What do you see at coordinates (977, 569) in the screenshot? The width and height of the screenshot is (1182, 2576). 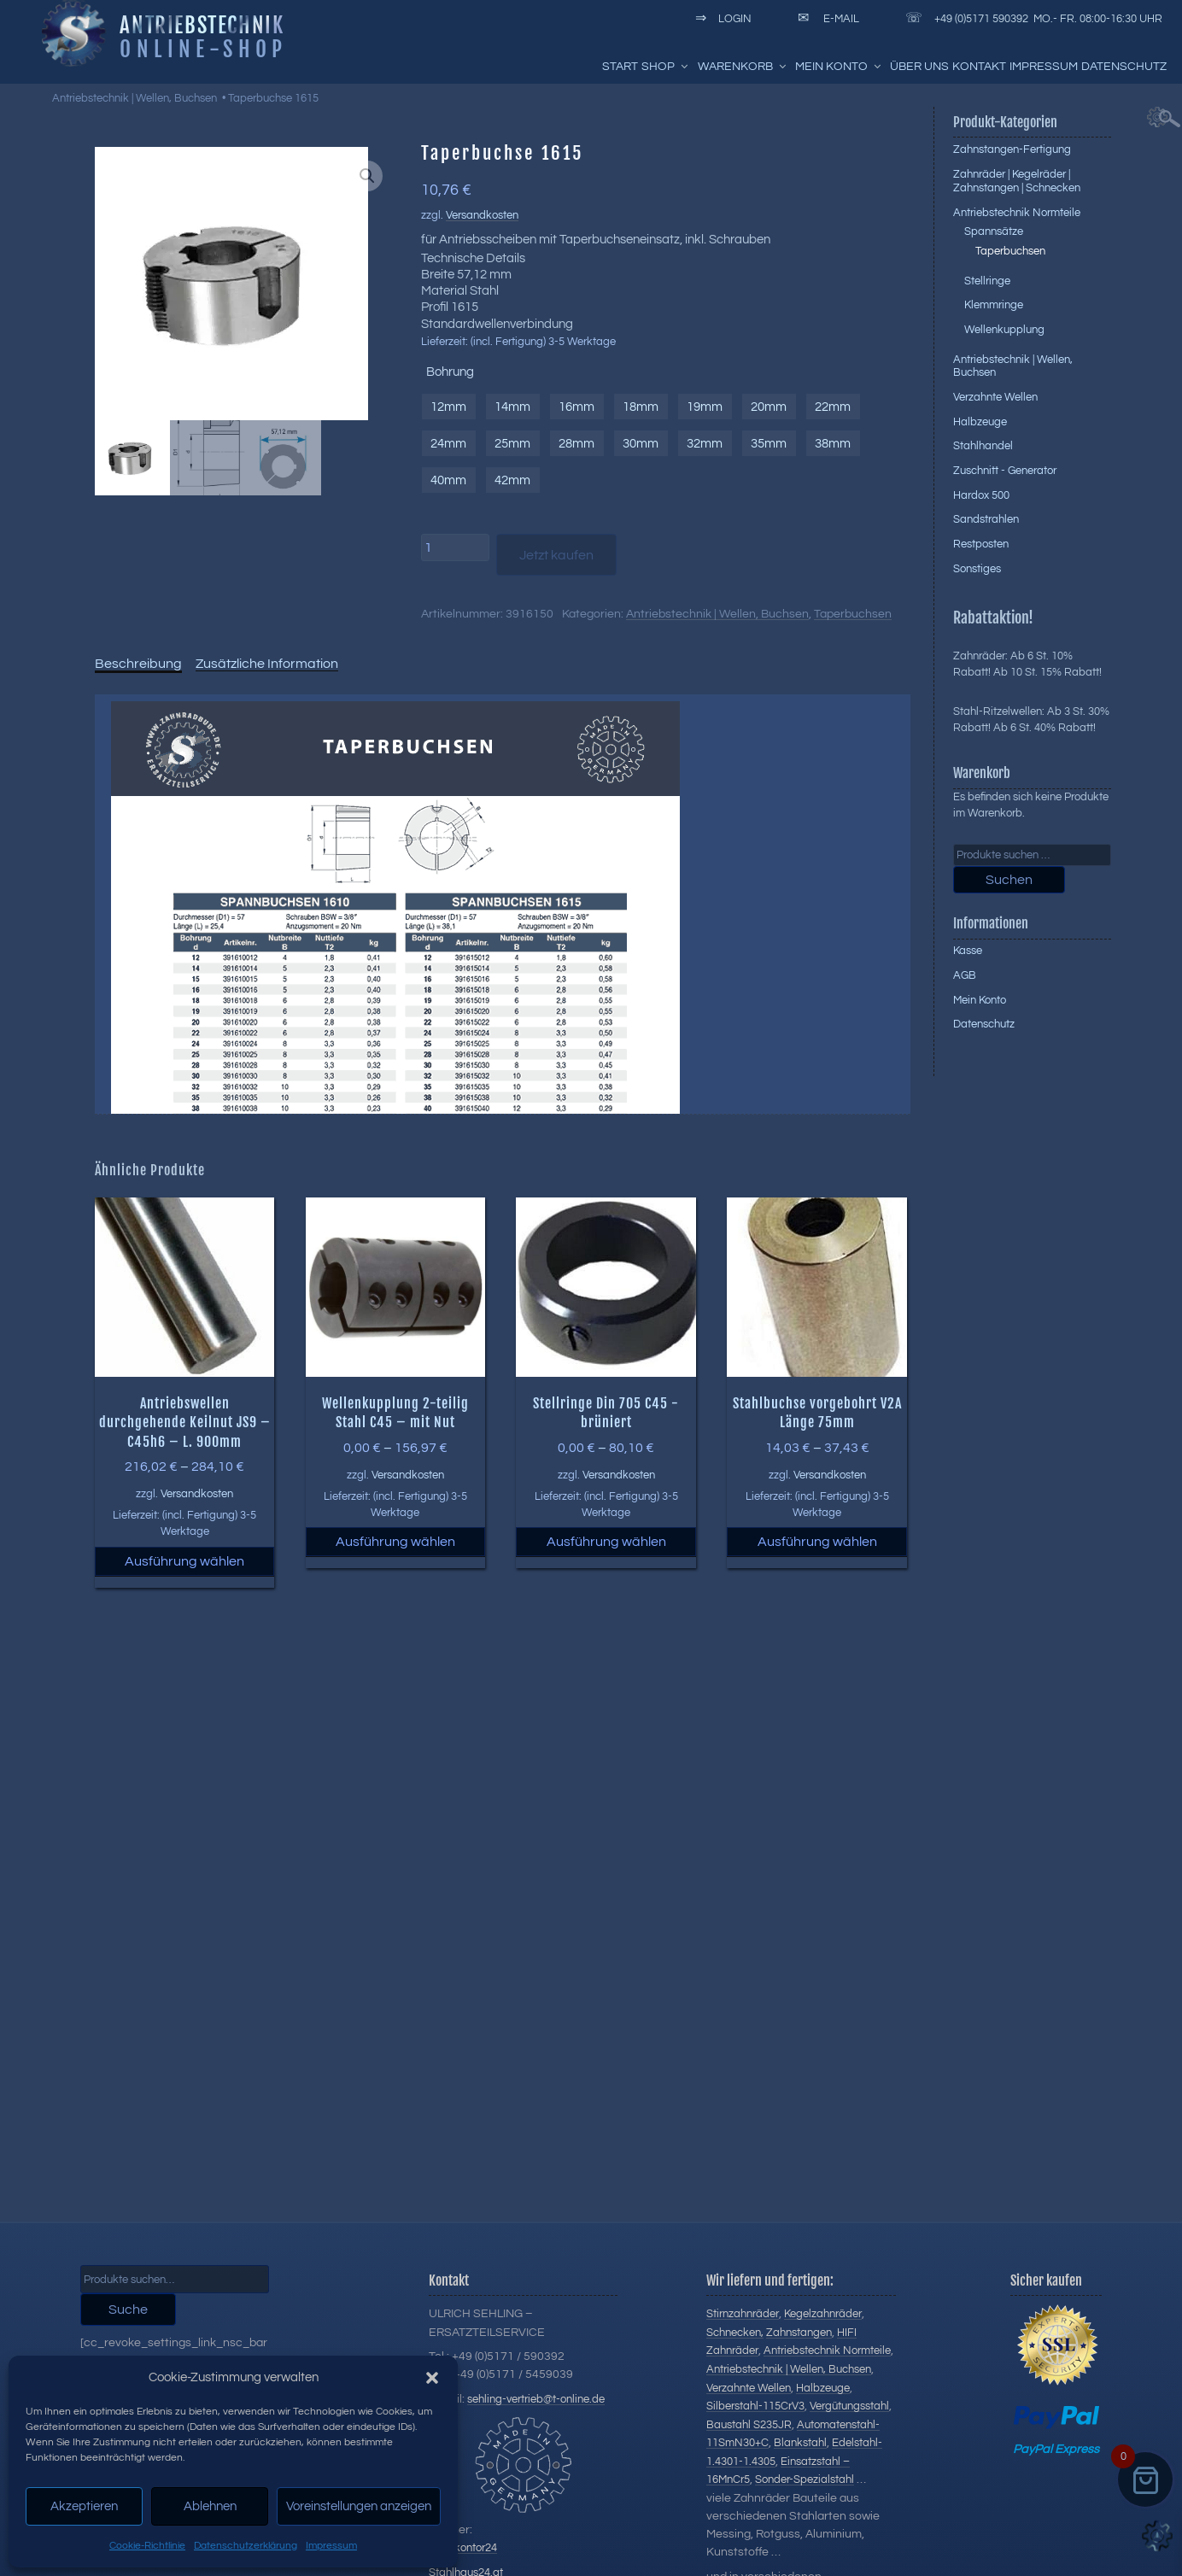 I see `Sonstiges` at bounding box center [977, 569].